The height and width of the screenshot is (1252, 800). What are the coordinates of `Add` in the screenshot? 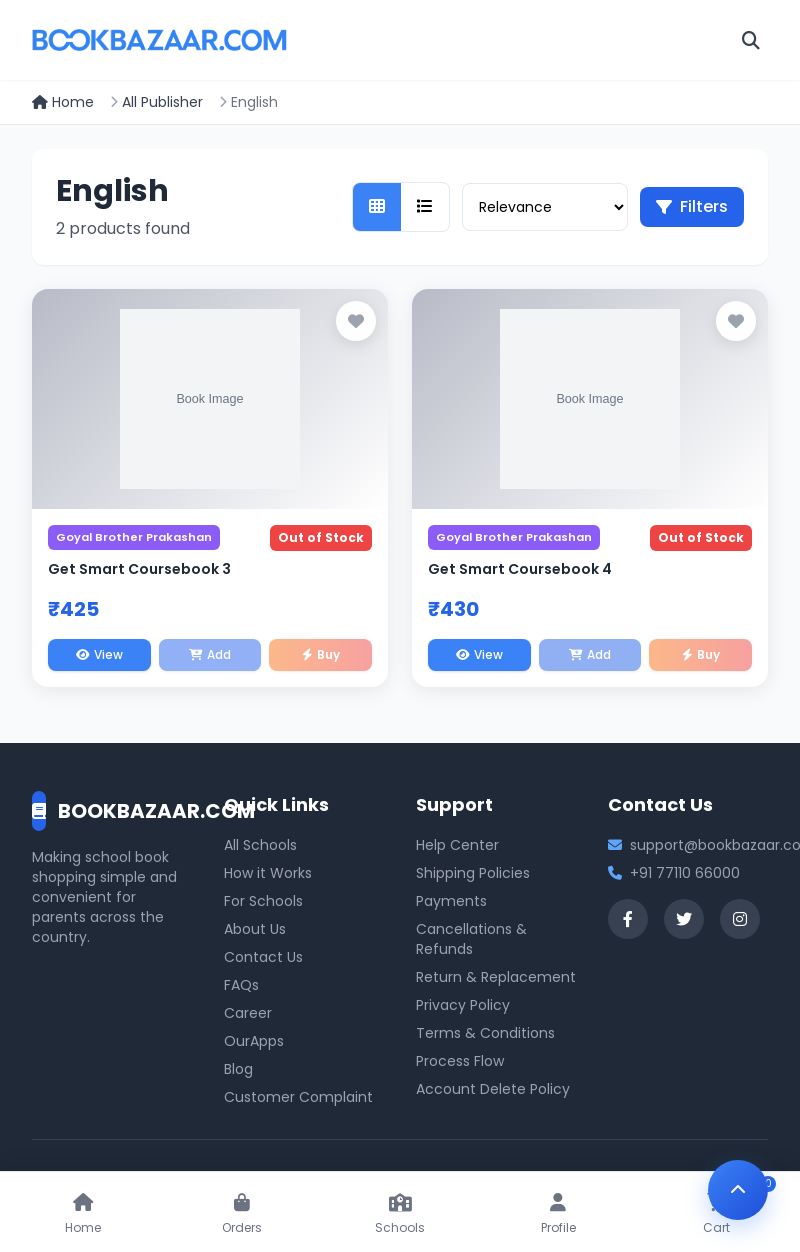 It's located at (210, 654).